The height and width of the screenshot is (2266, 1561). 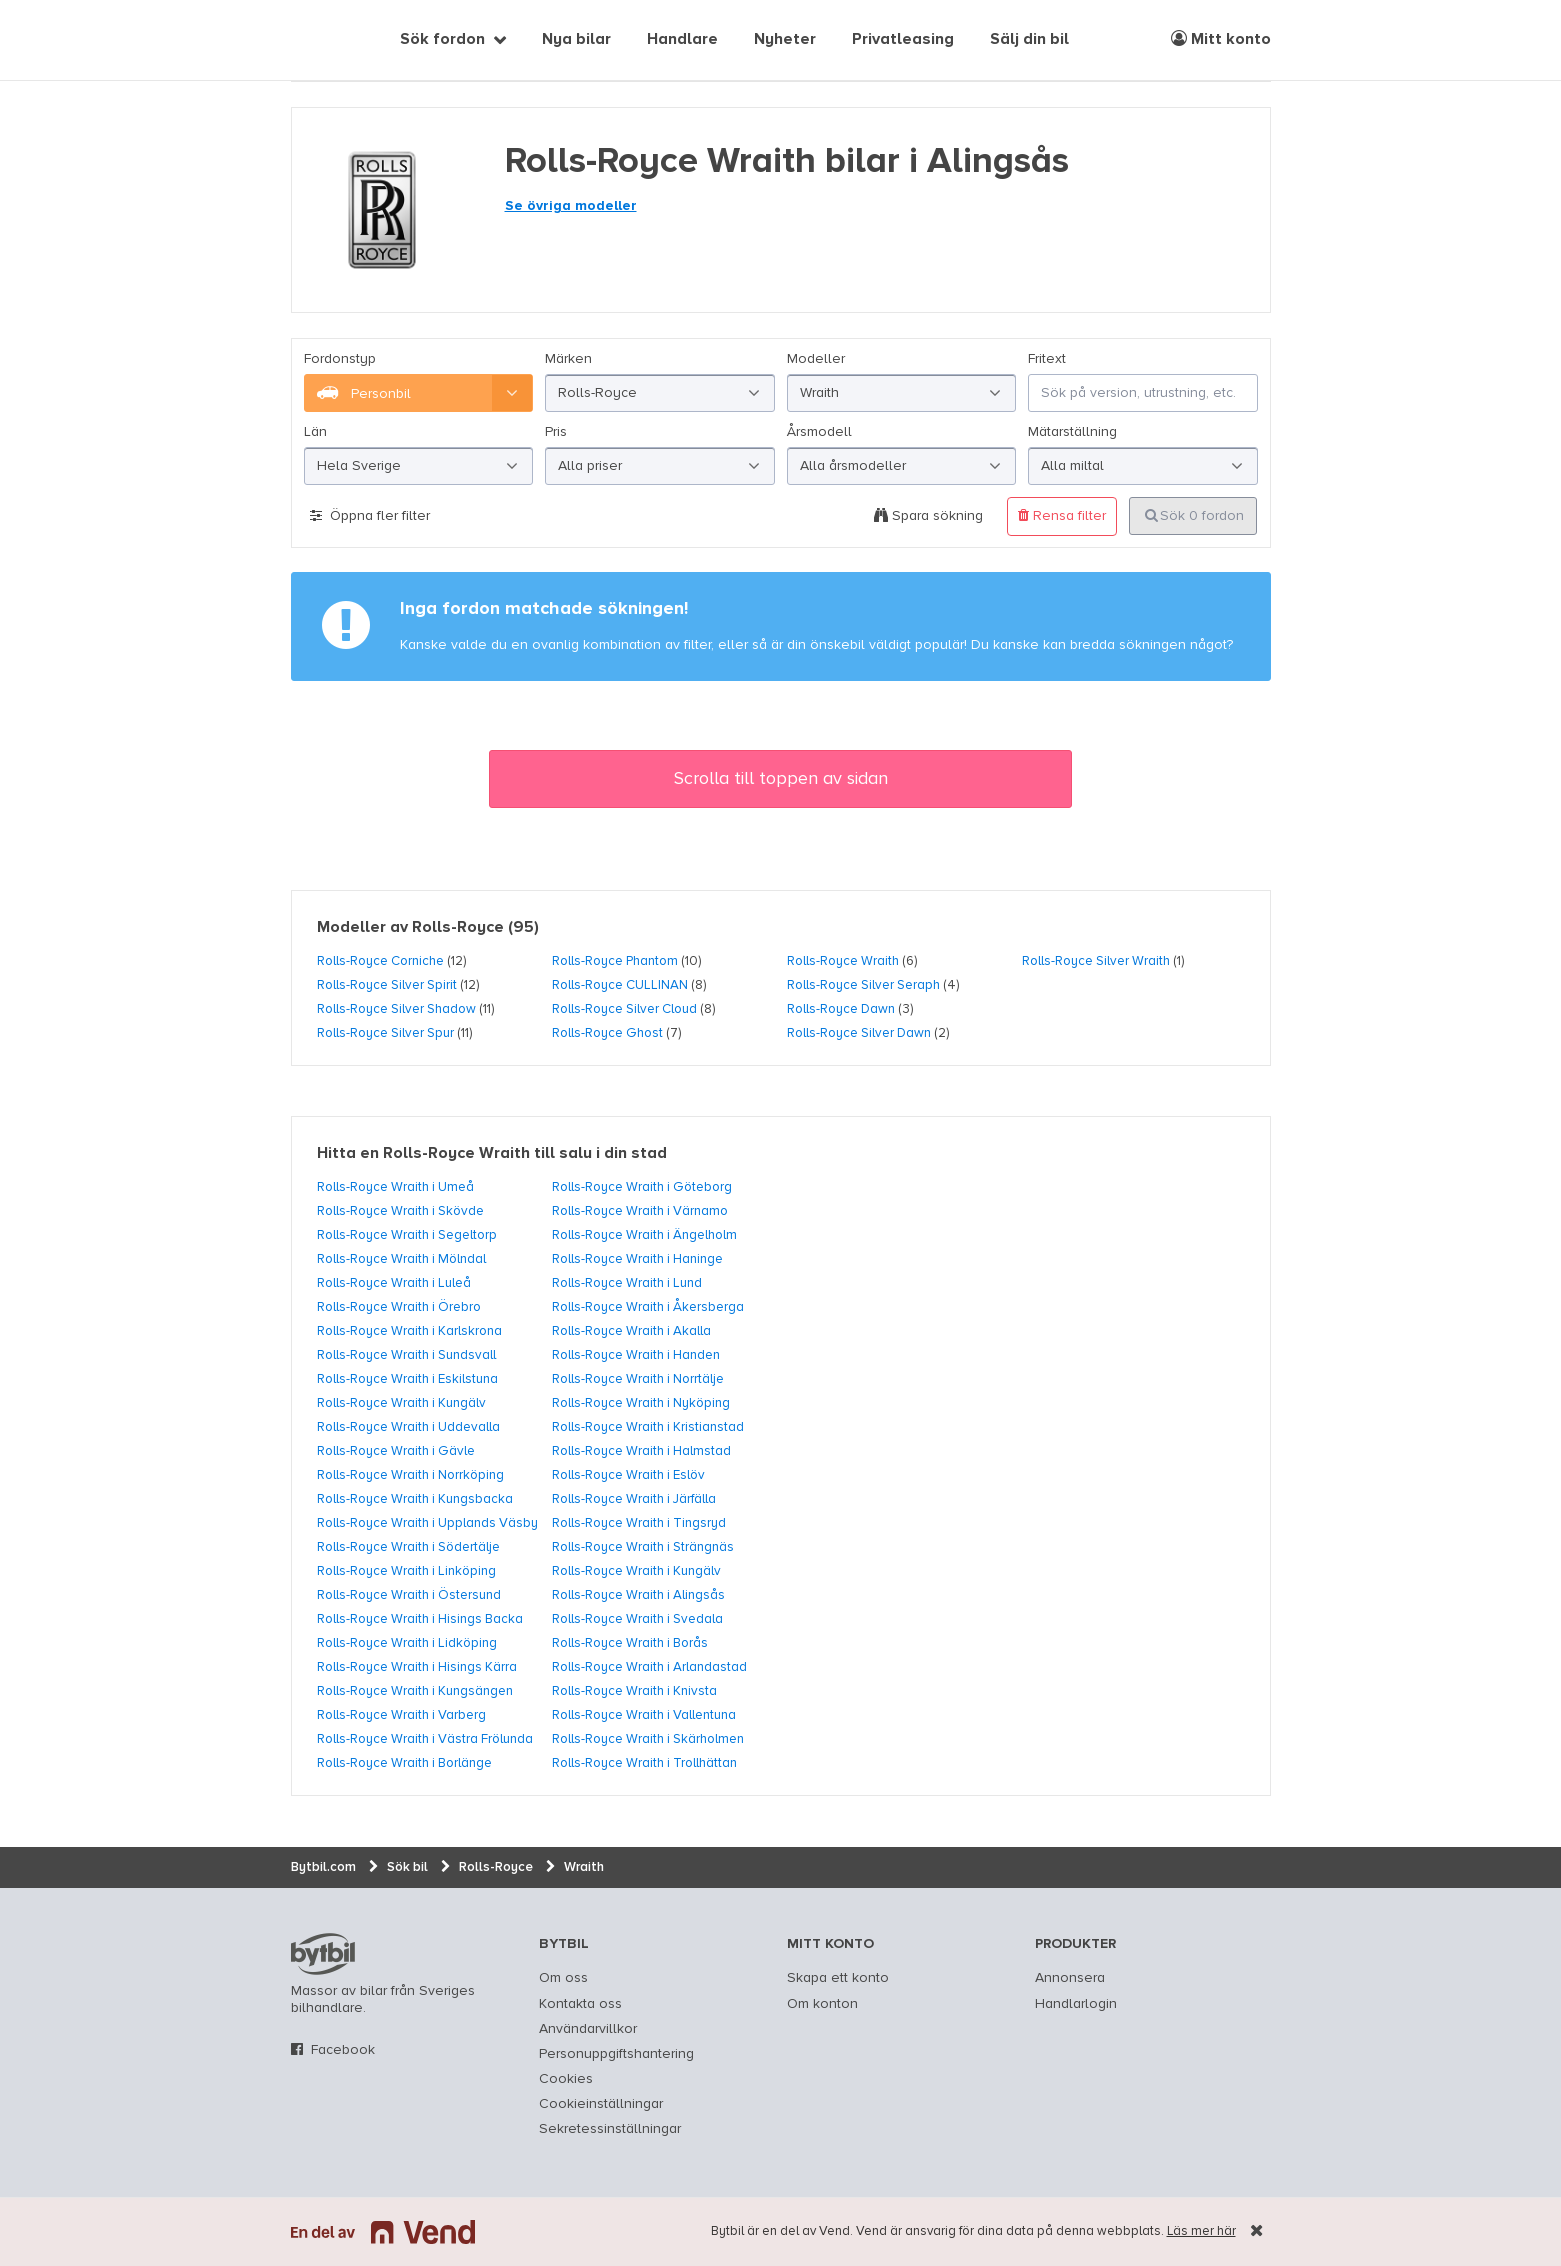 What do you see at coordinates (401, 1403) in the screenshot?
I see `Rolls-Royce Wraith i Kungälv` at bounding box center [401, 1403].